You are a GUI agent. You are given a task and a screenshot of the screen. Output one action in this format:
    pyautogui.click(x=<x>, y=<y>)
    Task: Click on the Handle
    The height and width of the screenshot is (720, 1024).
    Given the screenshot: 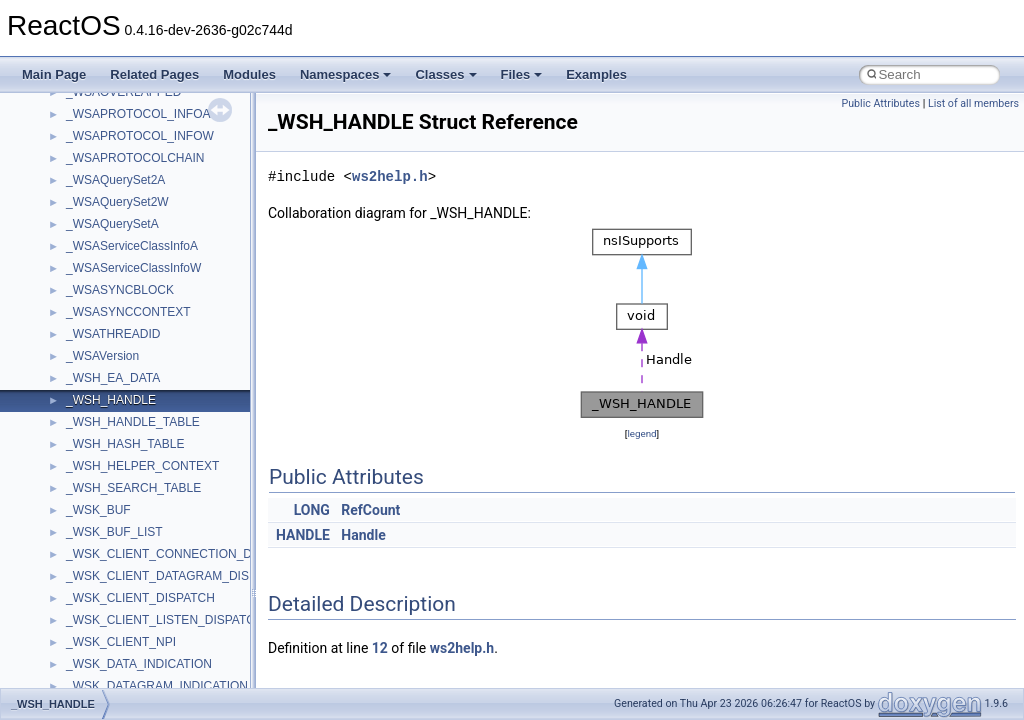 What is the action you would take?
    pyautogui.click(x=363, y=535)
    